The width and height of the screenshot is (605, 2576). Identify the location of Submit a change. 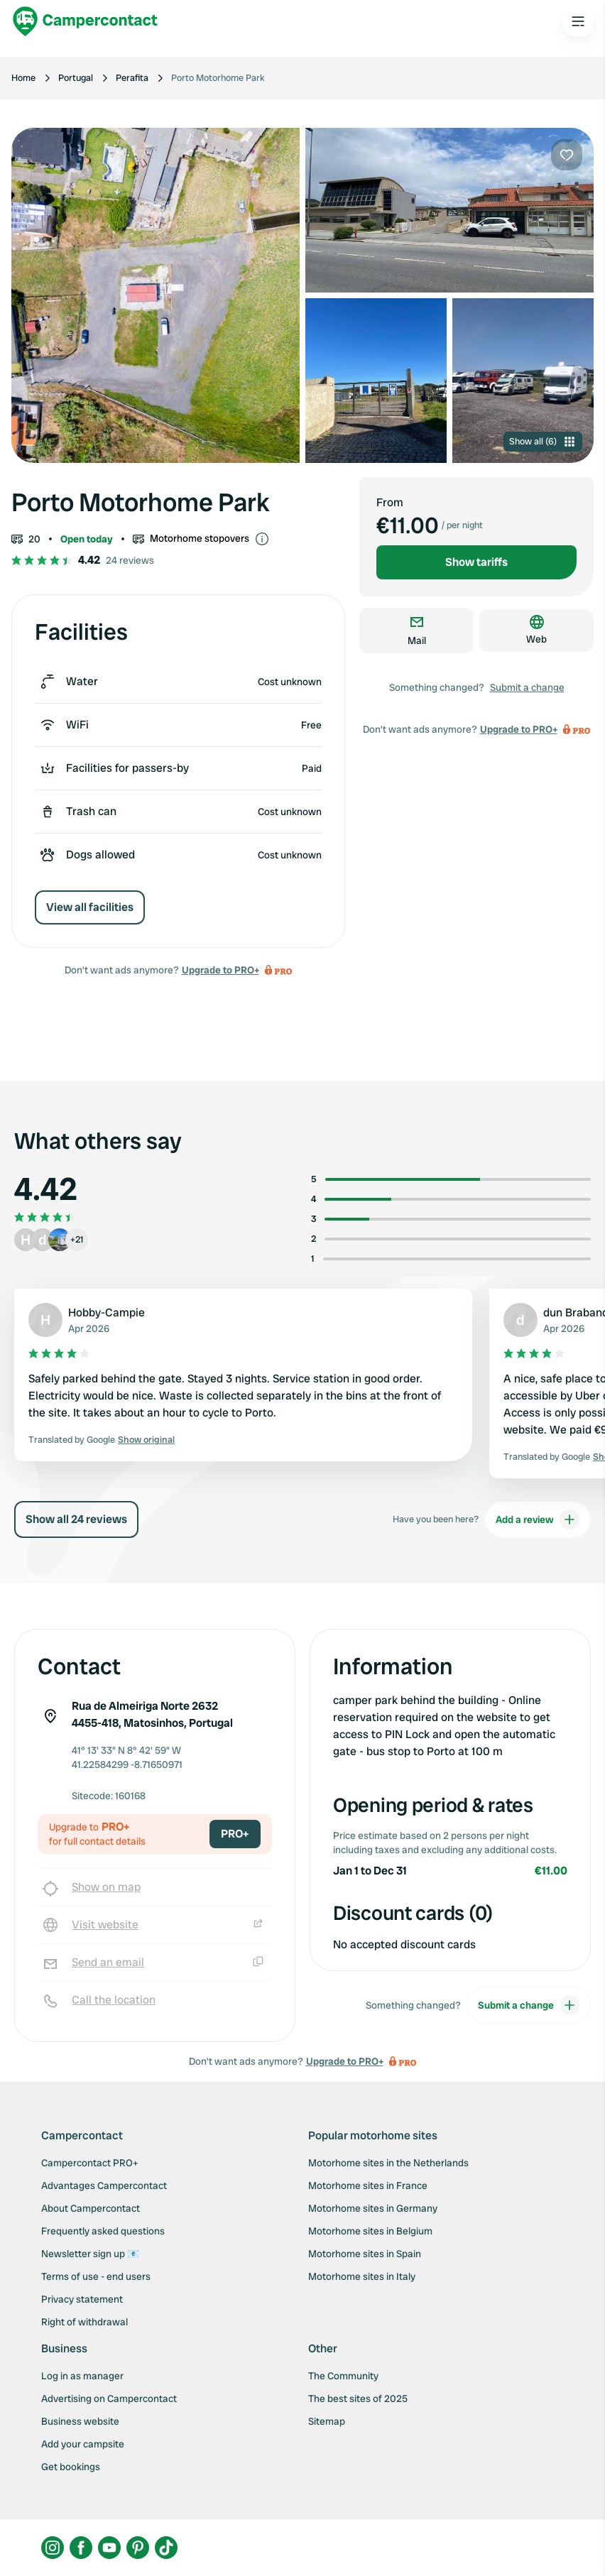
(527, 687).